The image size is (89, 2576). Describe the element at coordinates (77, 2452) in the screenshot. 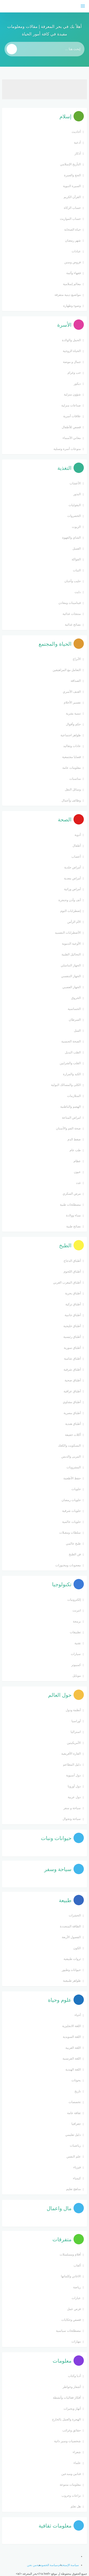

I see `شعراء` at that location.